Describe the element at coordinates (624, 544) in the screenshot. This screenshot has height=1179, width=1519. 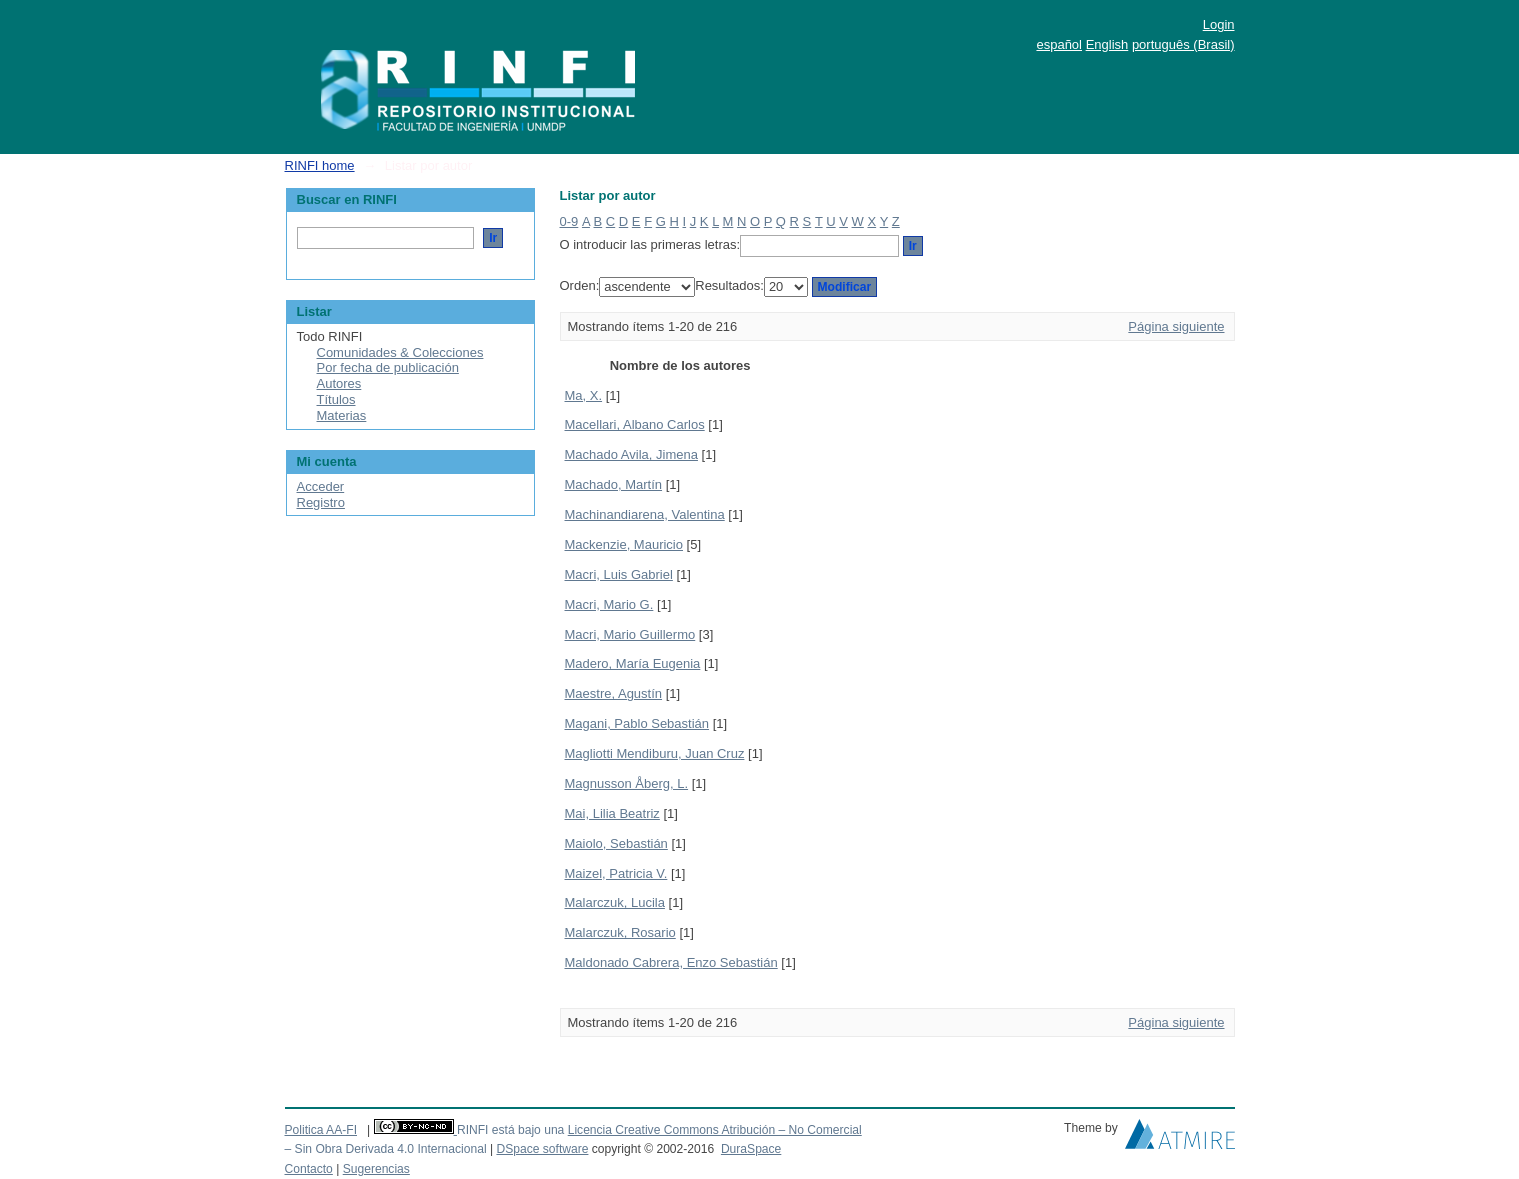
I see `Mackenzie, Mauricio` at that location.